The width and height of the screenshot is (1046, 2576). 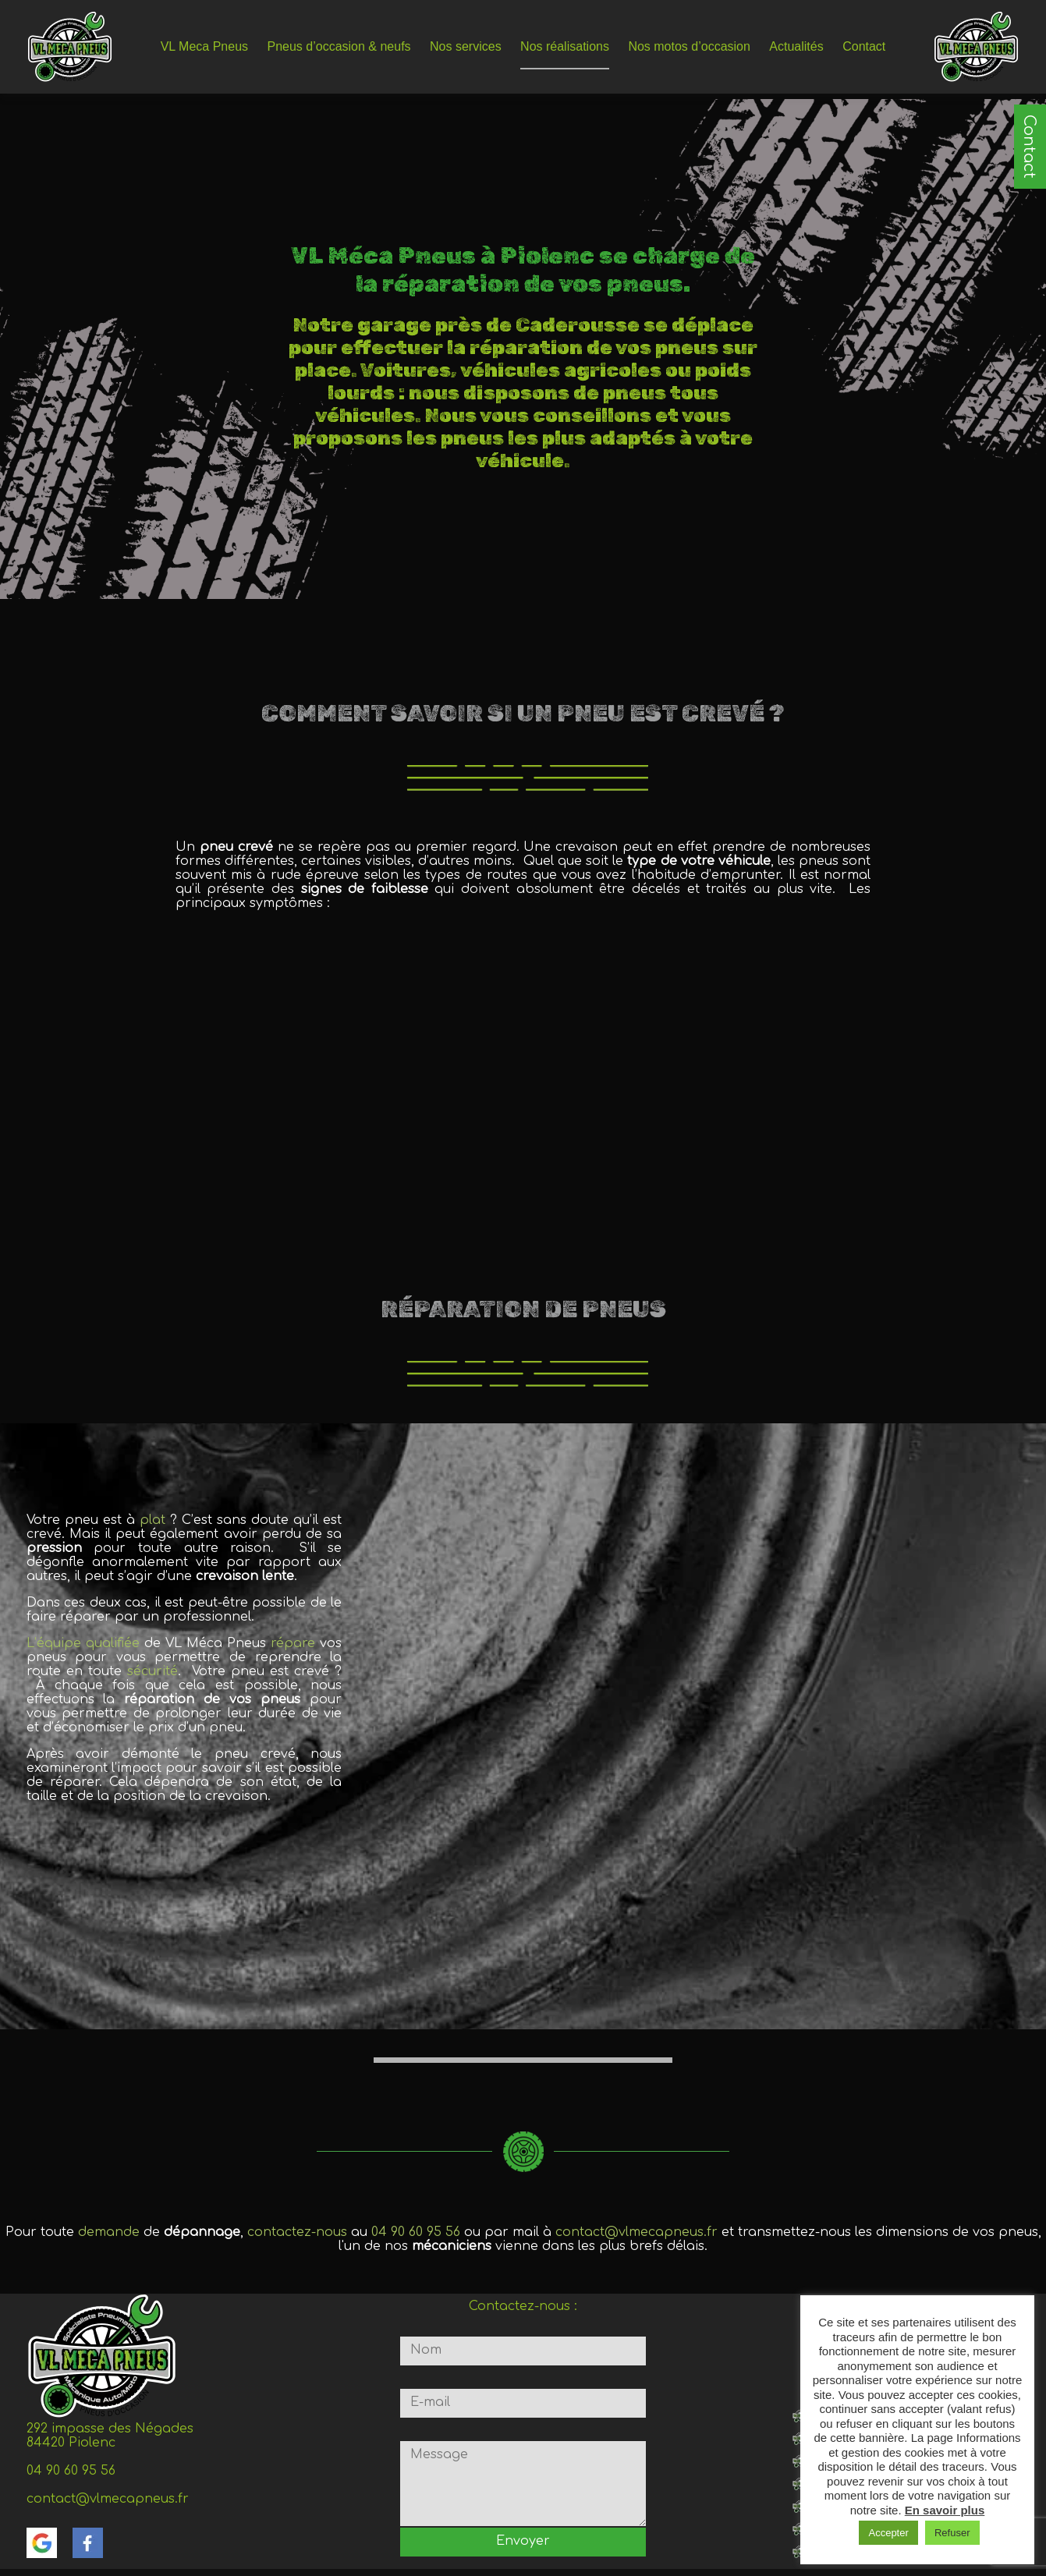 I want to click on Refuser [button], so click(x=952, y=2533).